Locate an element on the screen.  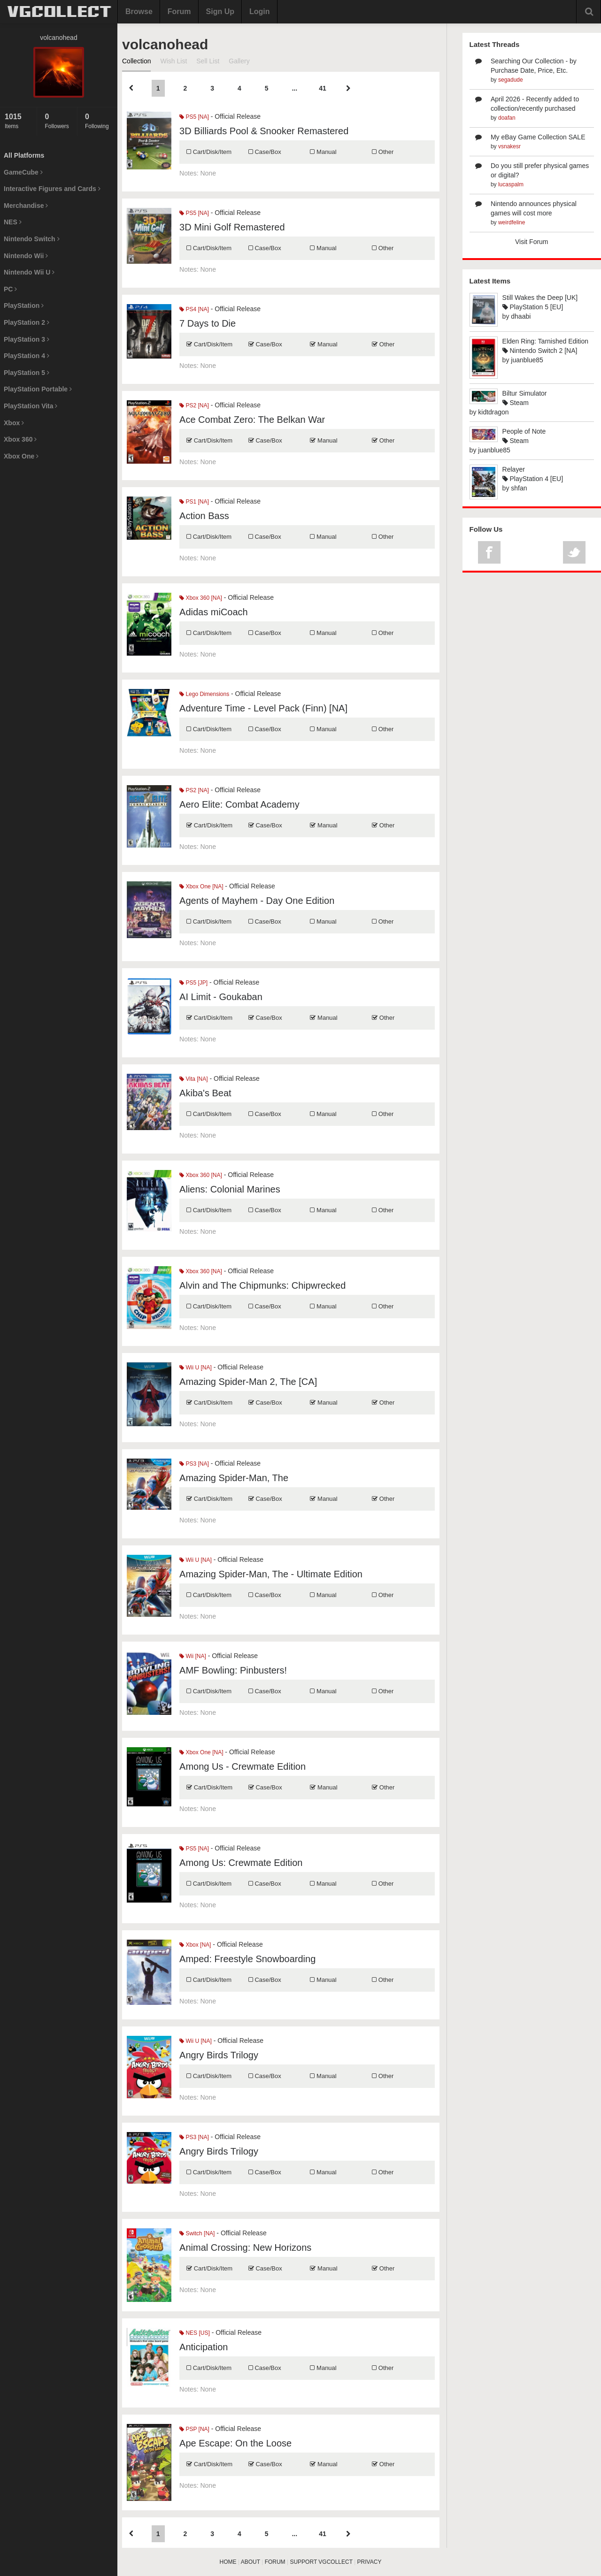
7 Days to Die is located at coordinates (207, 323).